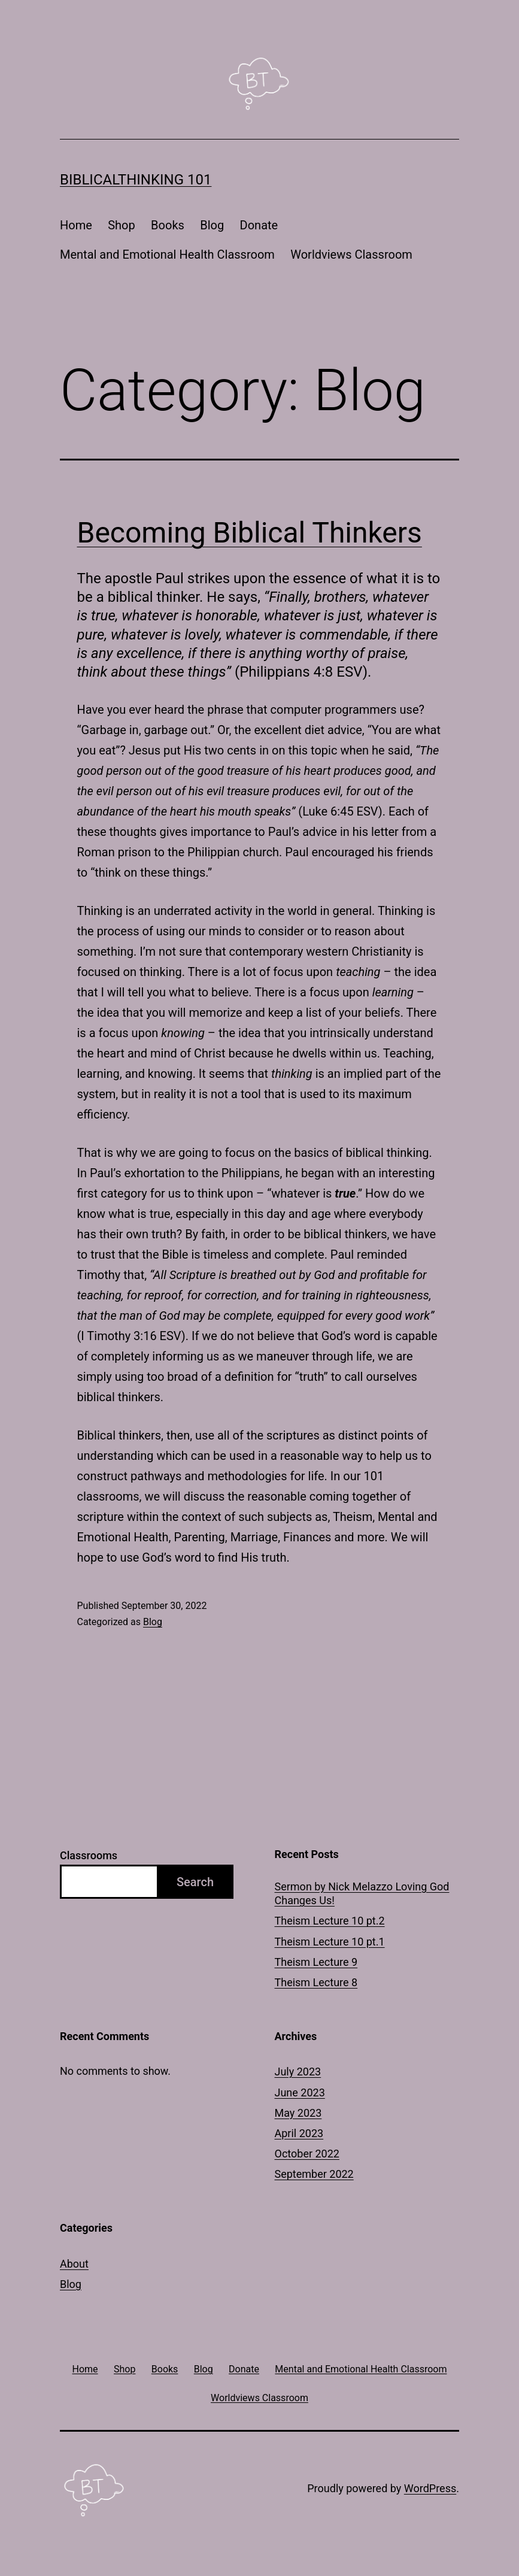 The image size is (519, 2576). Describe the element at coordinates (298, 2113) in the screenshot. I see `May 2023` at that location.